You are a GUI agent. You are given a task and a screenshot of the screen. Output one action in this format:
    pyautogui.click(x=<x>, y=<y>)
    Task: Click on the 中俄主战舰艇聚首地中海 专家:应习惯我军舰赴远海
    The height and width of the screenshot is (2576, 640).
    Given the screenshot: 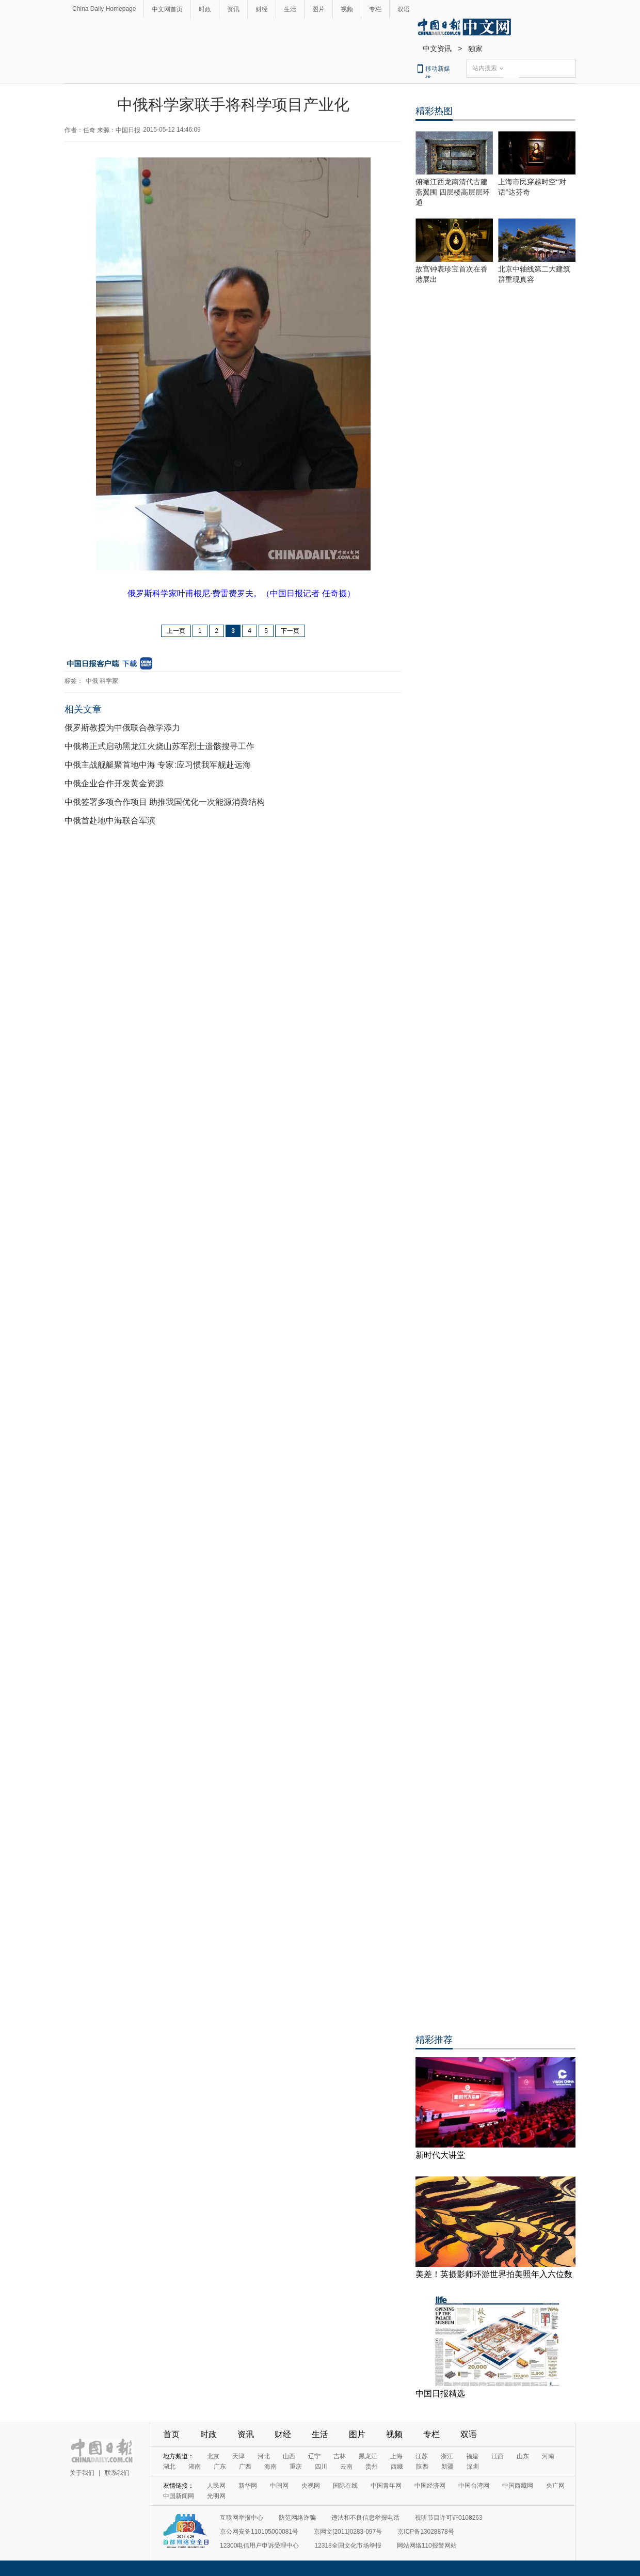 What is the action you would take?
    pyautogui.click(x=158, y=764)
    